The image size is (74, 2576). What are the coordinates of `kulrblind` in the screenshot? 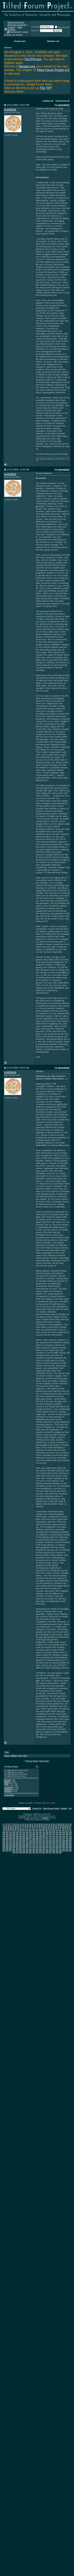 It's located at (10, 109).